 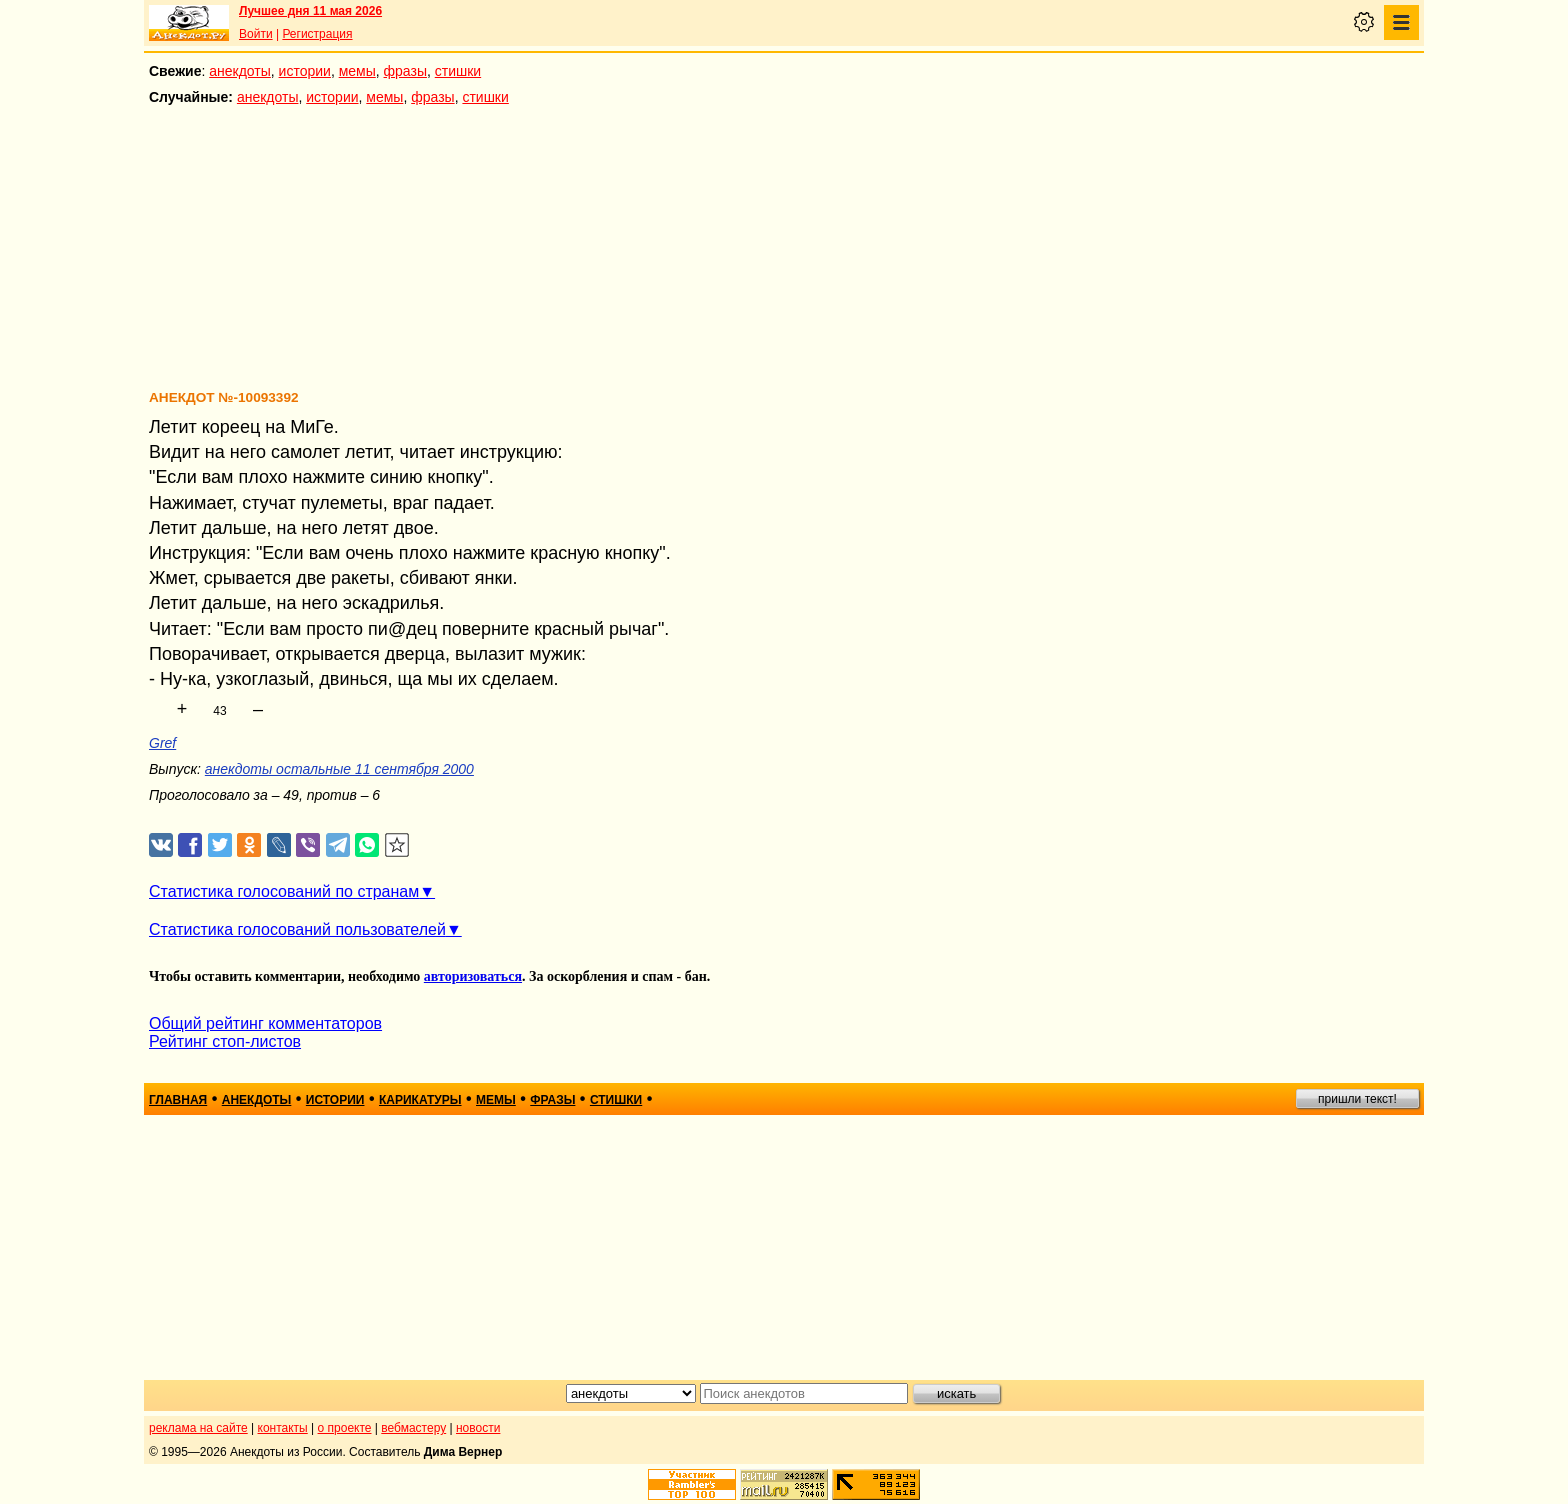 I want to click on главная, so click(x=178, y=1100).